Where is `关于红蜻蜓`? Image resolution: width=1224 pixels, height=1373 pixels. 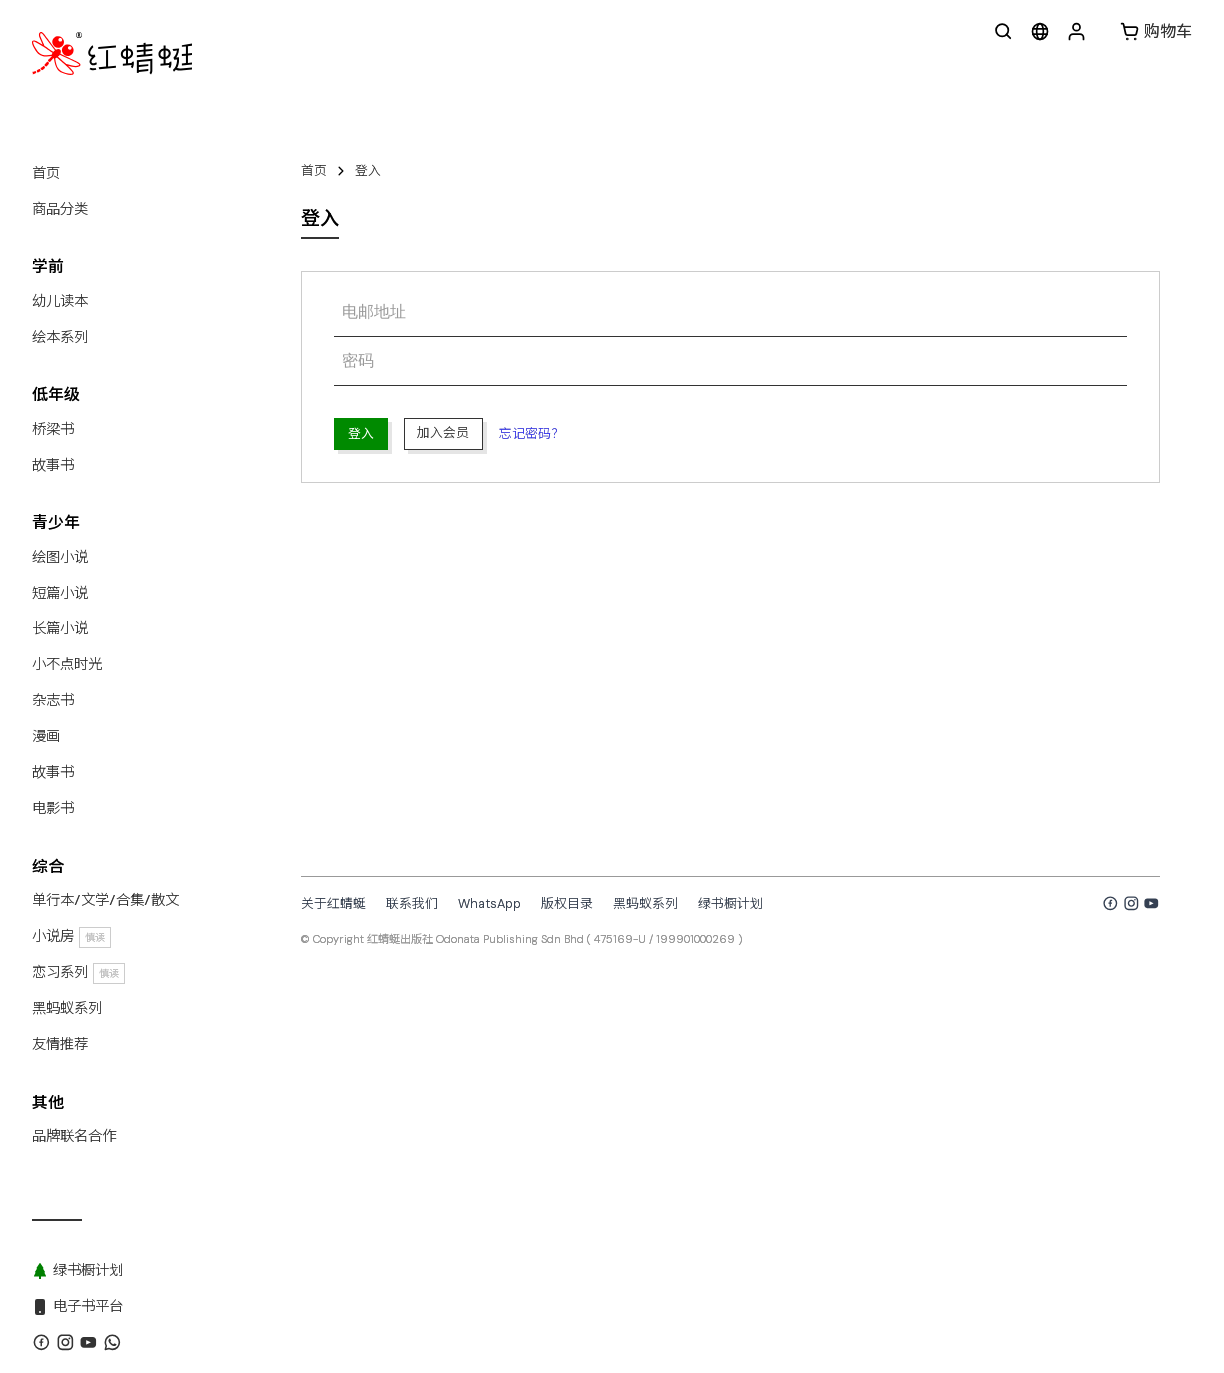 关于红蜻蜓 is located at coordinates (333, 903).